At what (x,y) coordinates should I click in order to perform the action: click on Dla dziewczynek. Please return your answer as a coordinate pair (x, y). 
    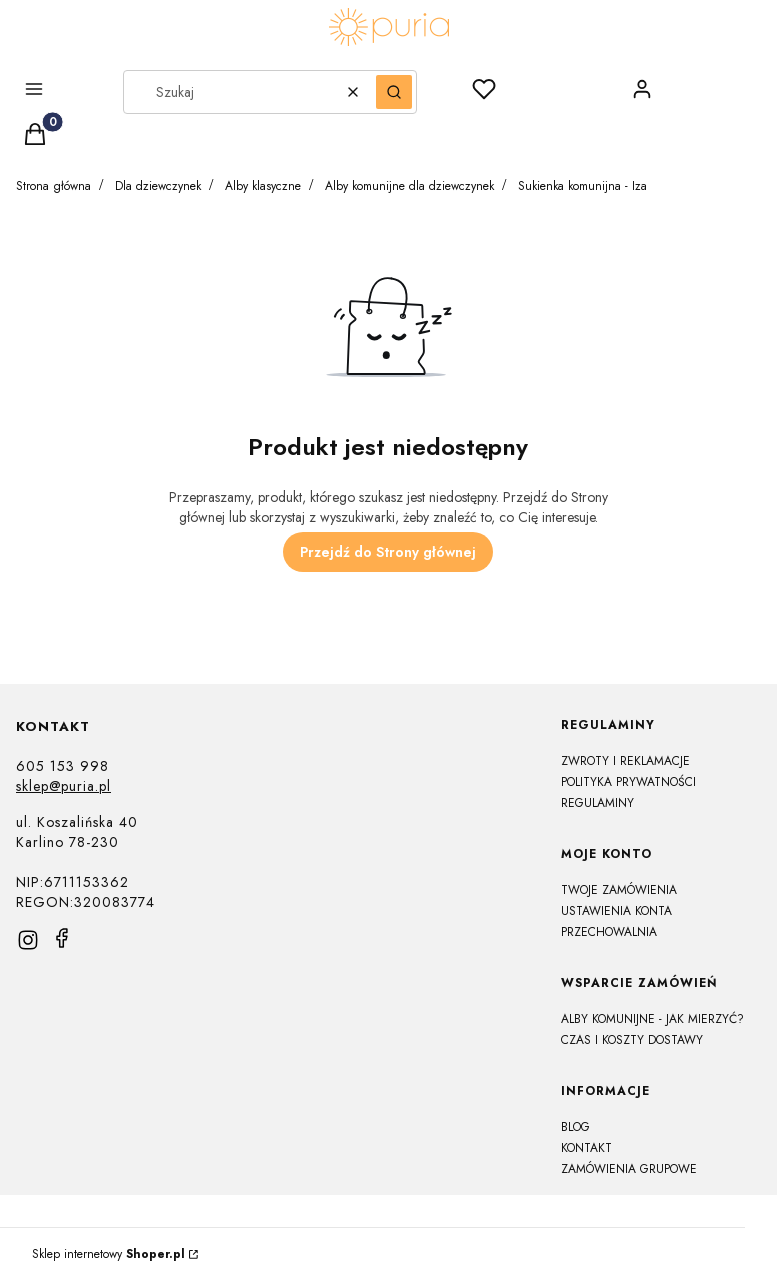
    Looking at the image, I should click on (158, 186).